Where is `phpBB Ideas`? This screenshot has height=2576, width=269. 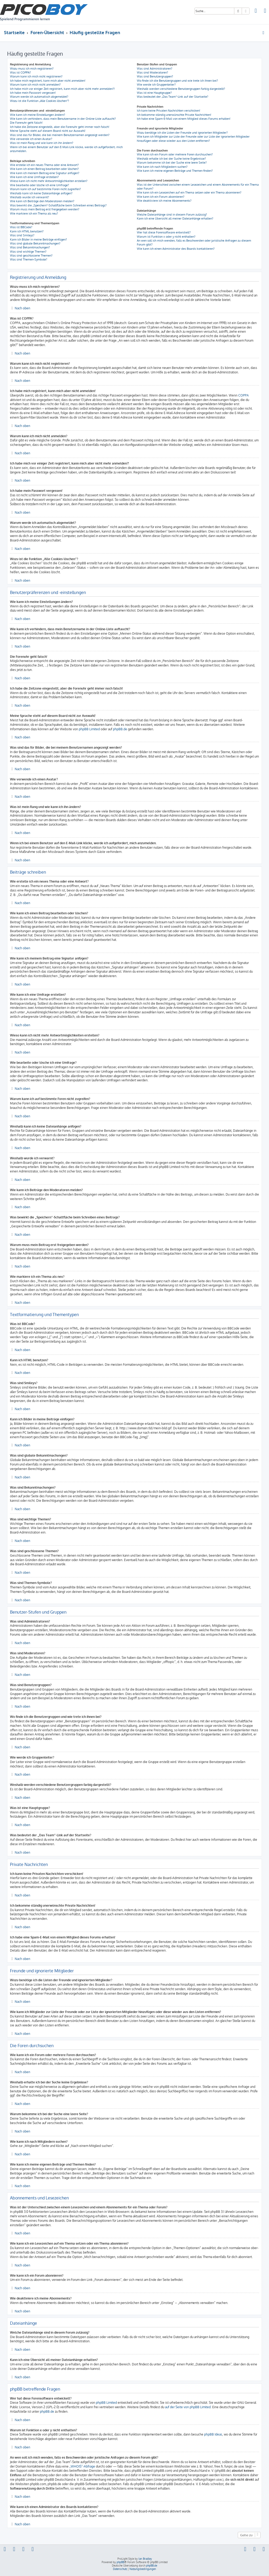
phpBB Ideas is located at coordinates (213, 2434).